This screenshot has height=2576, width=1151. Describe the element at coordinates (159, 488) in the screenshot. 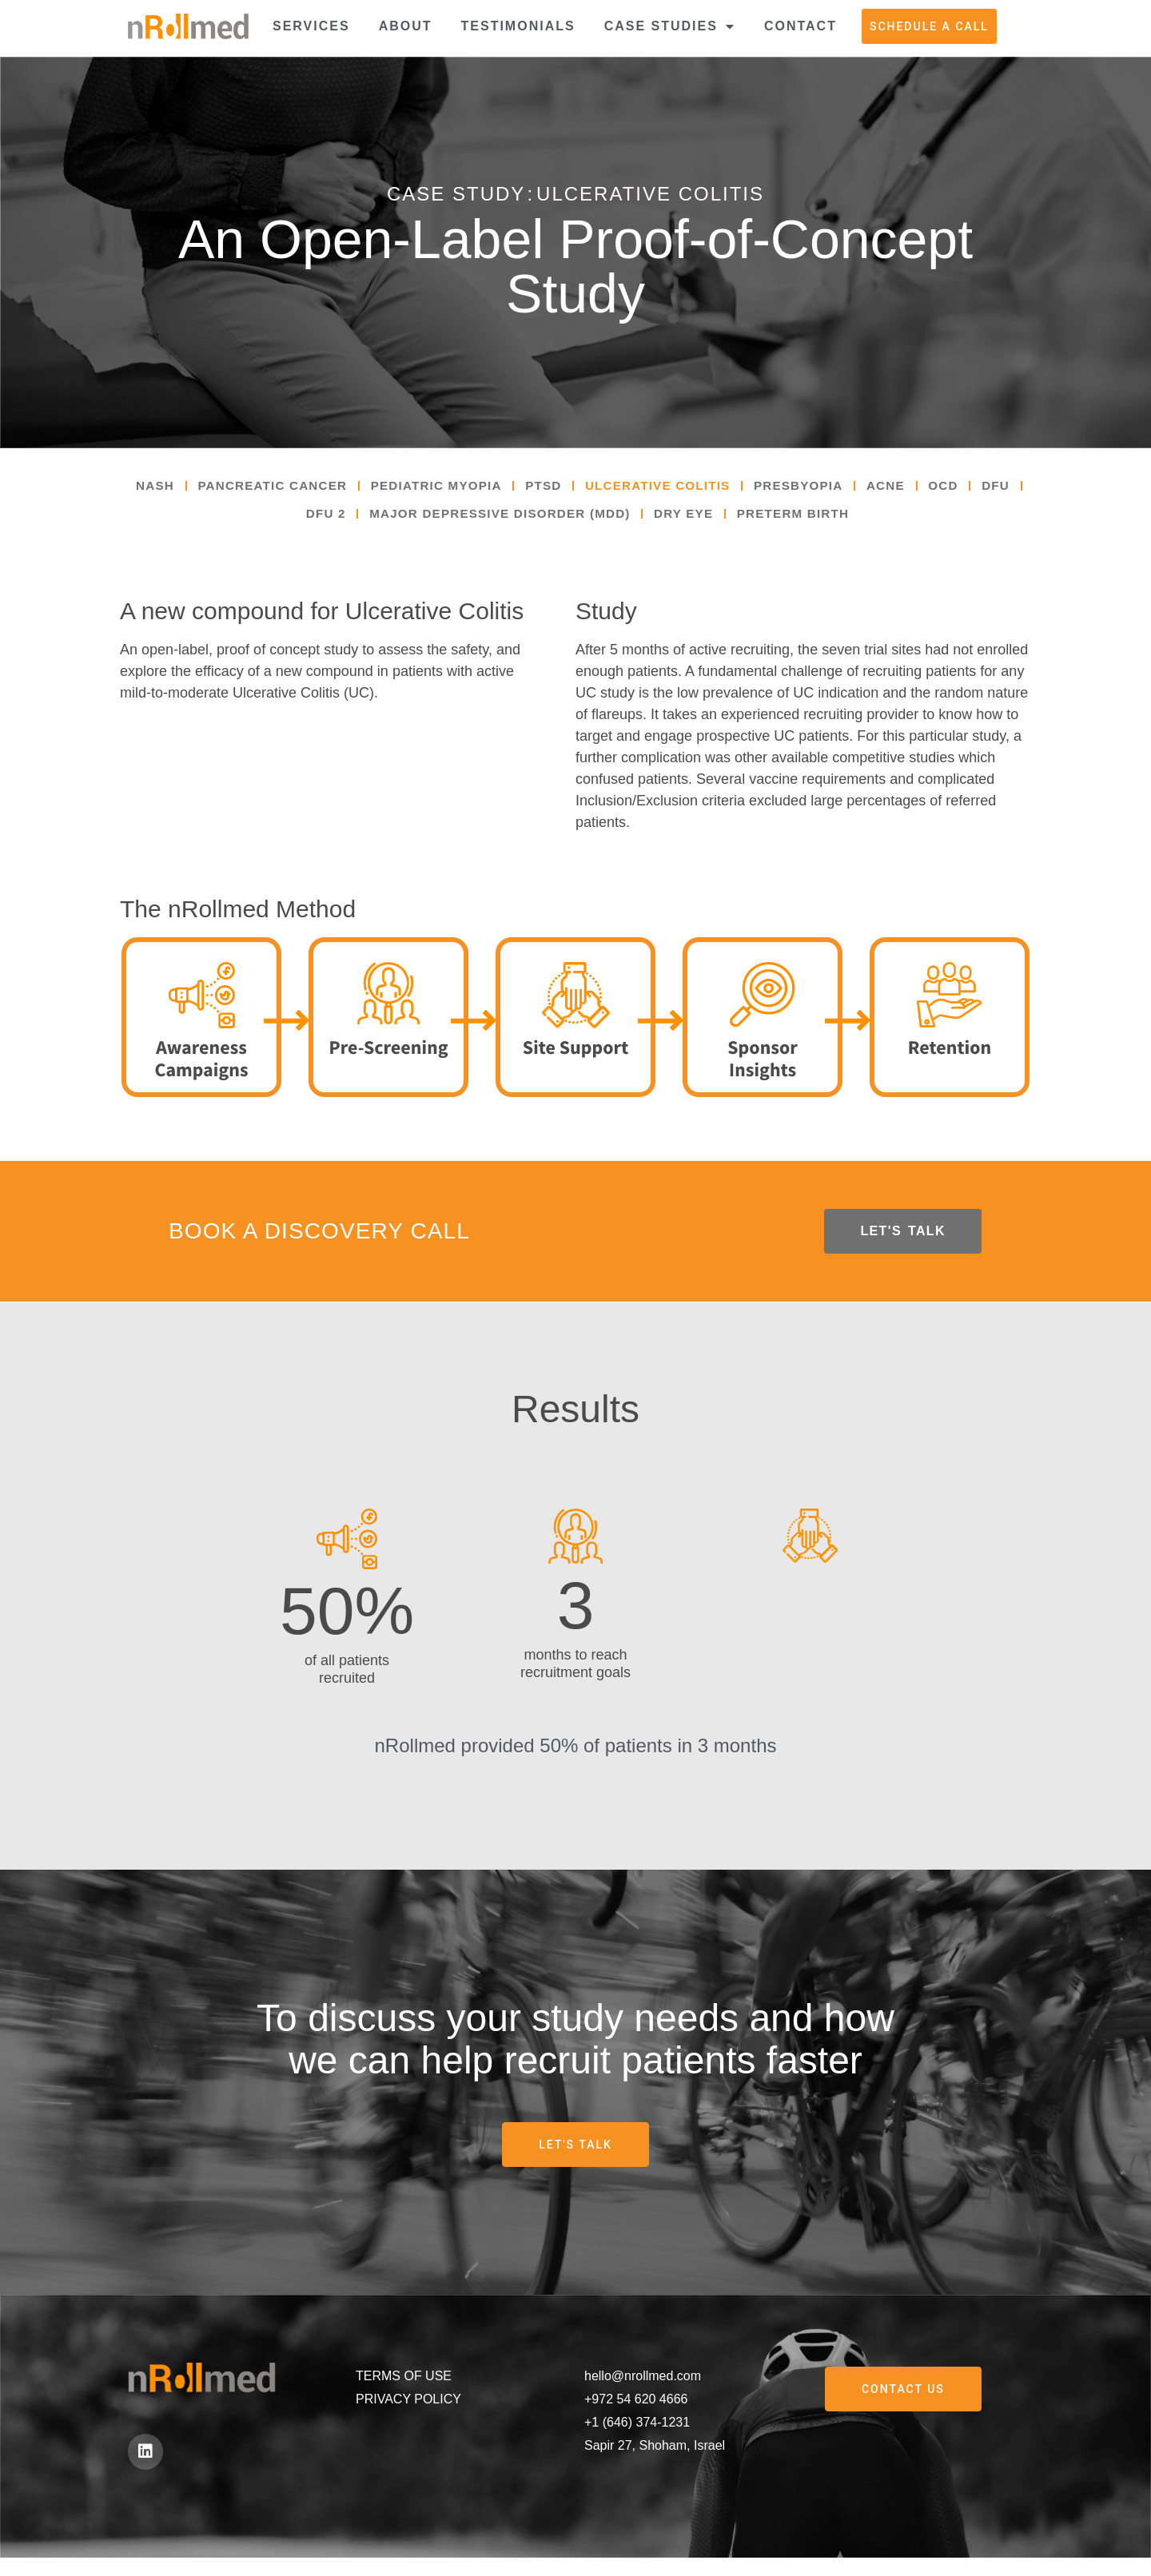

I see `NASH` at that location.